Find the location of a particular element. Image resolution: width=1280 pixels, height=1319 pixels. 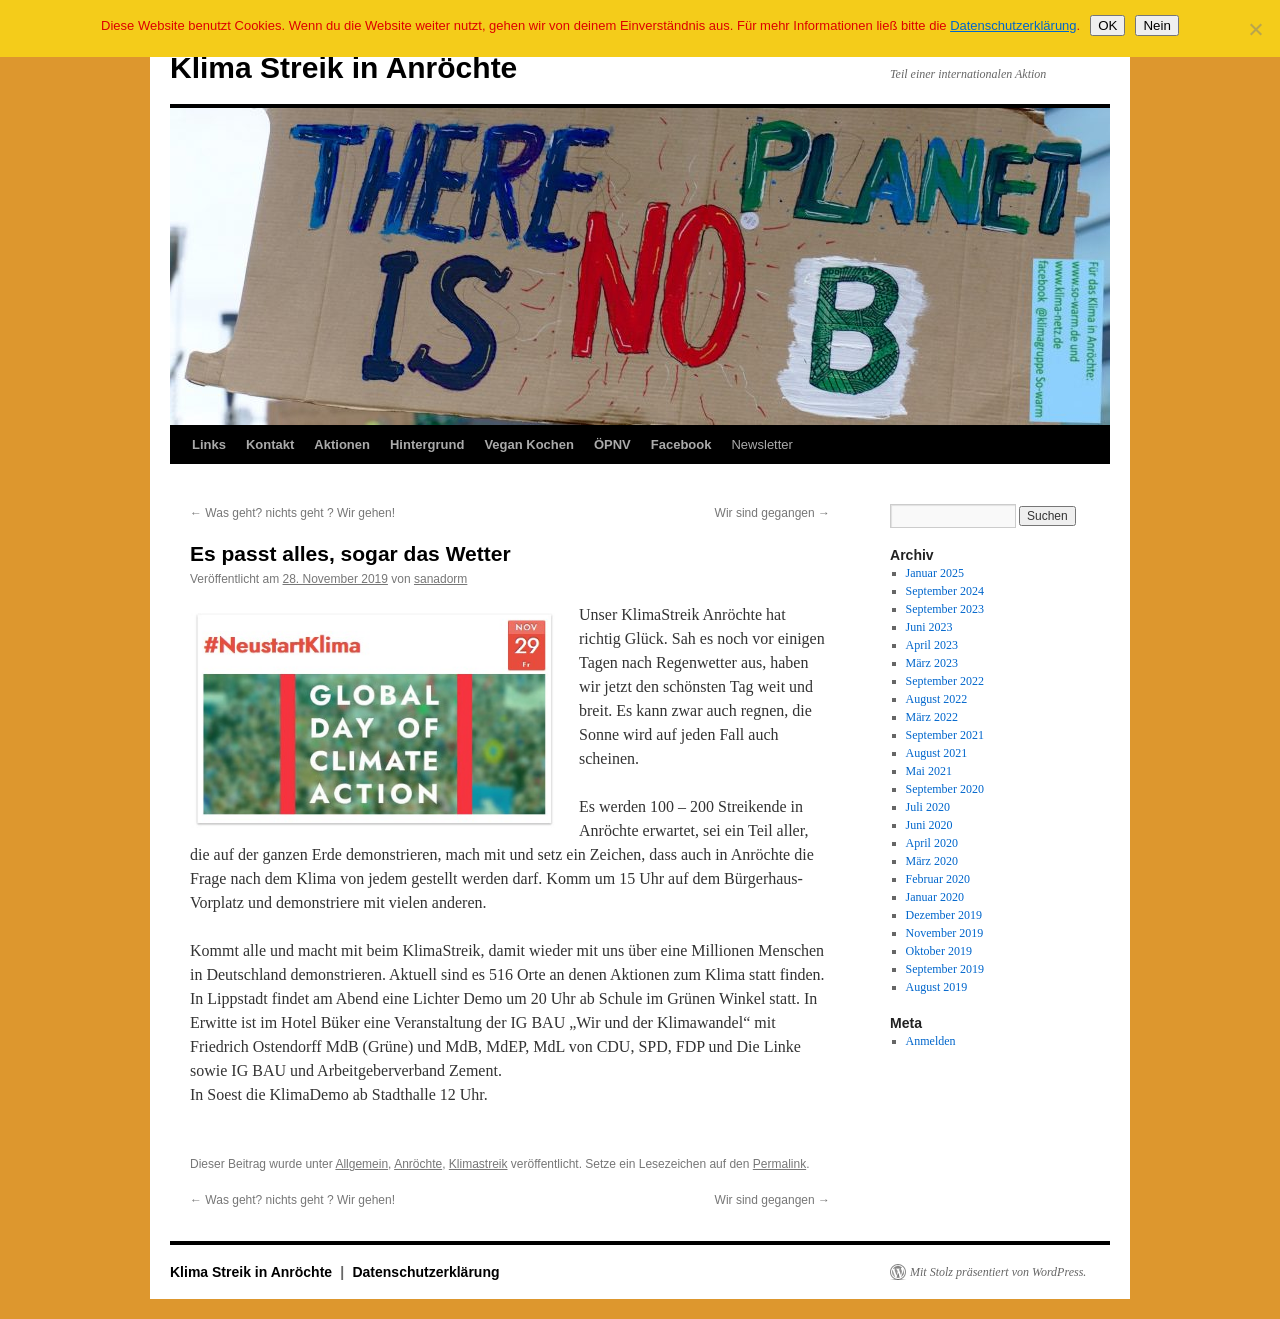

Was geht? nichts geht ? Wir gehen! is located at coordinates (292, 513).